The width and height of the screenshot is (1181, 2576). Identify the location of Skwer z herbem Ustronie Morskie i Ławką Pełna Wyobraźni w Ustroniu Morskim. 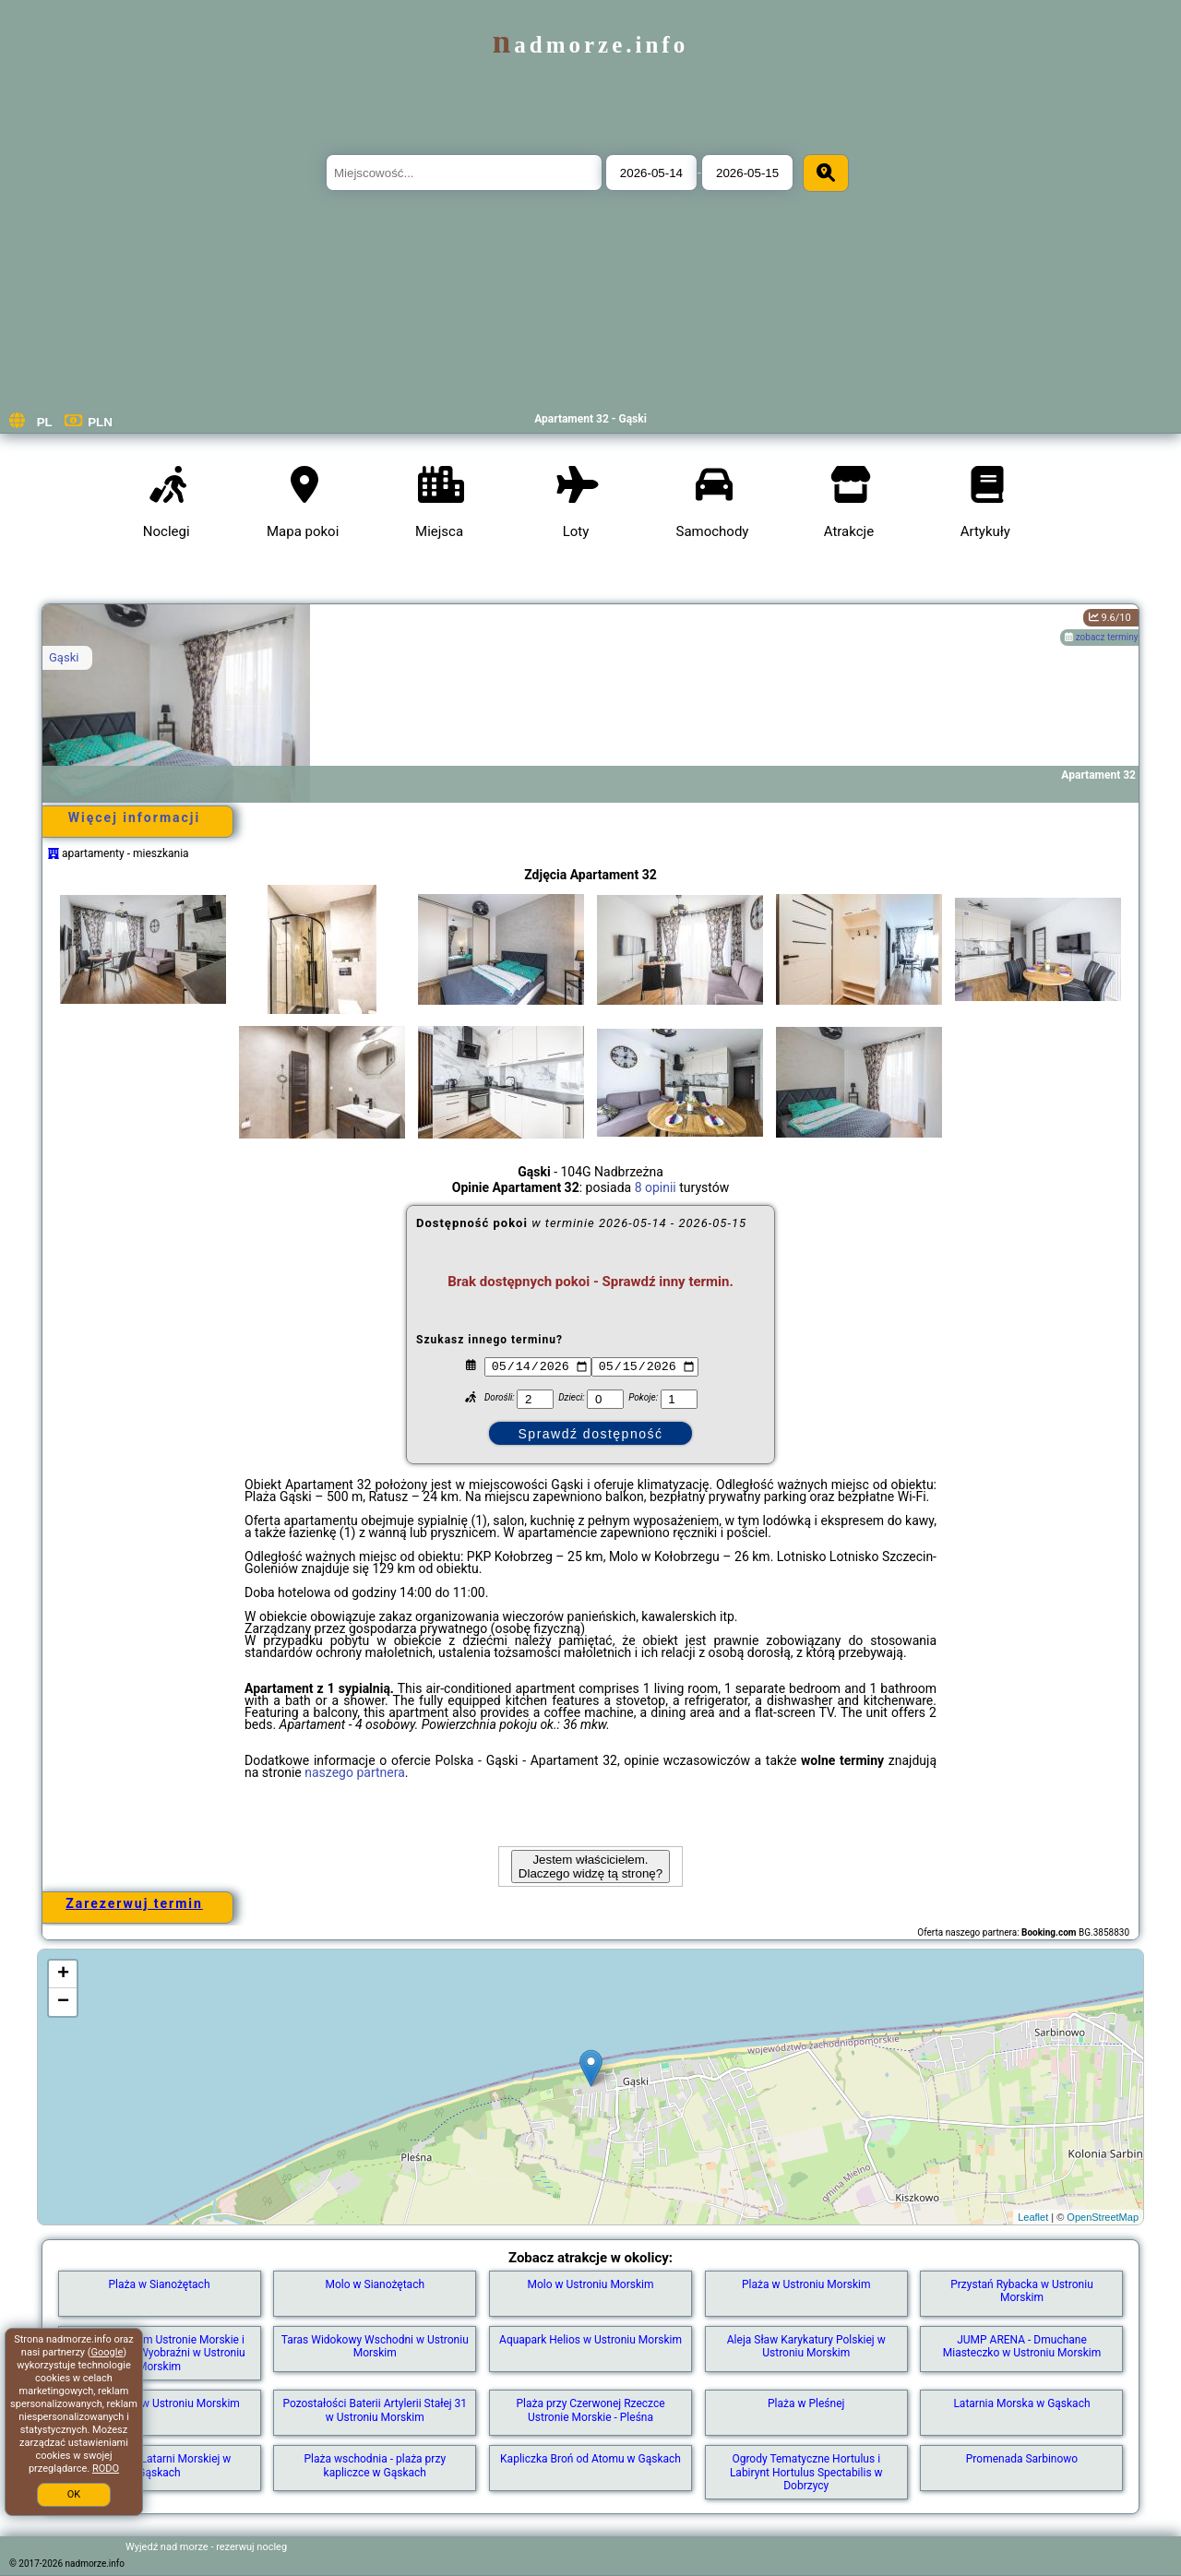
(159, 2353).